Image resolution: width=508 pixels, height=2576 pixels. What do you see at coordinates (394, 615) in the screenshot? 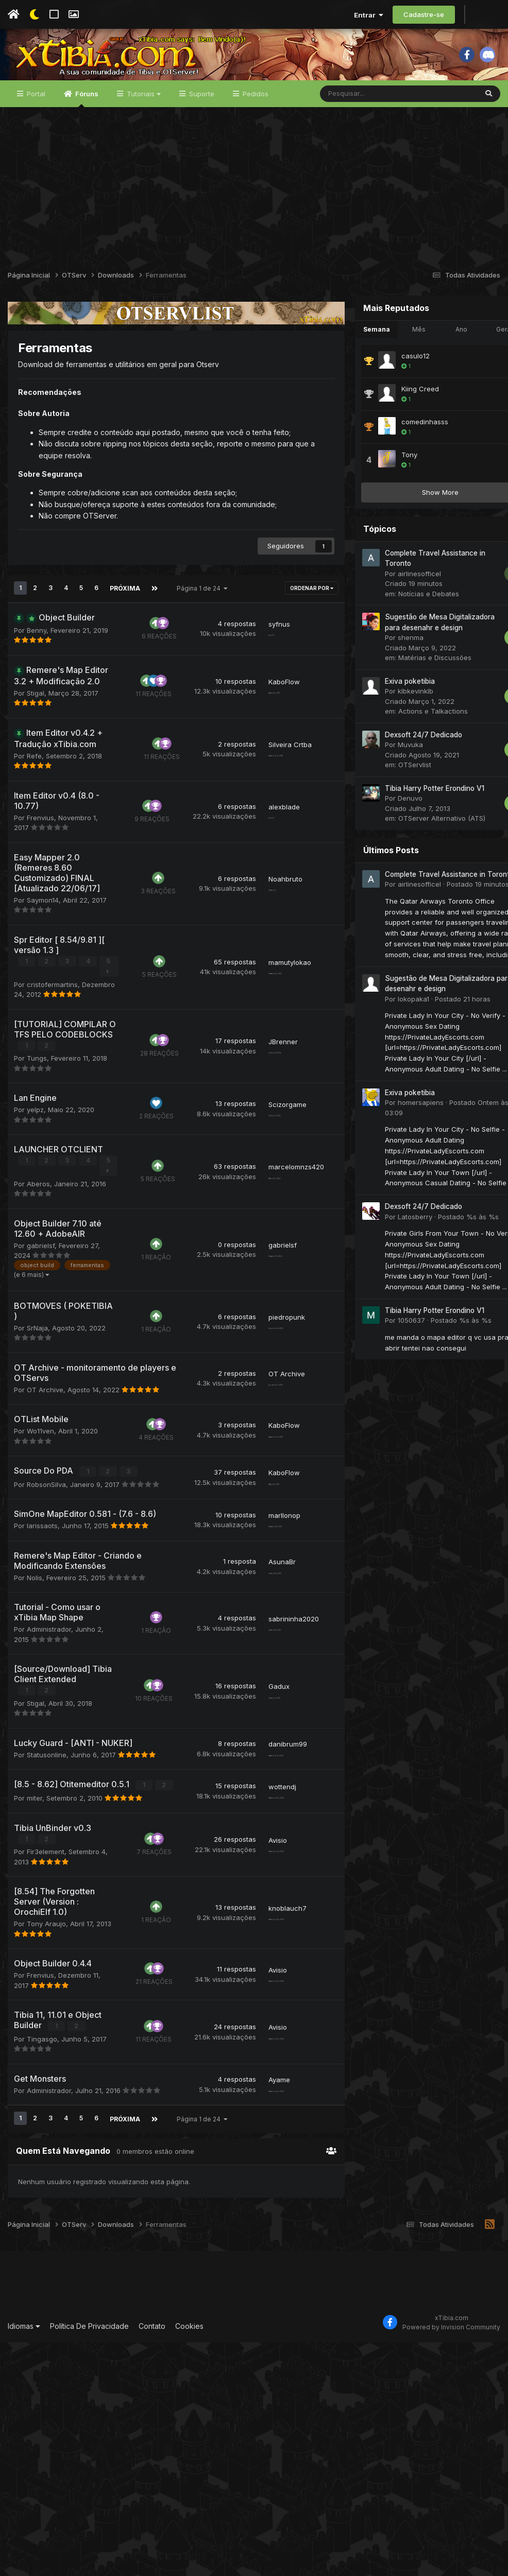
I see `airlinesofficel` at bounding box center [394, 615].